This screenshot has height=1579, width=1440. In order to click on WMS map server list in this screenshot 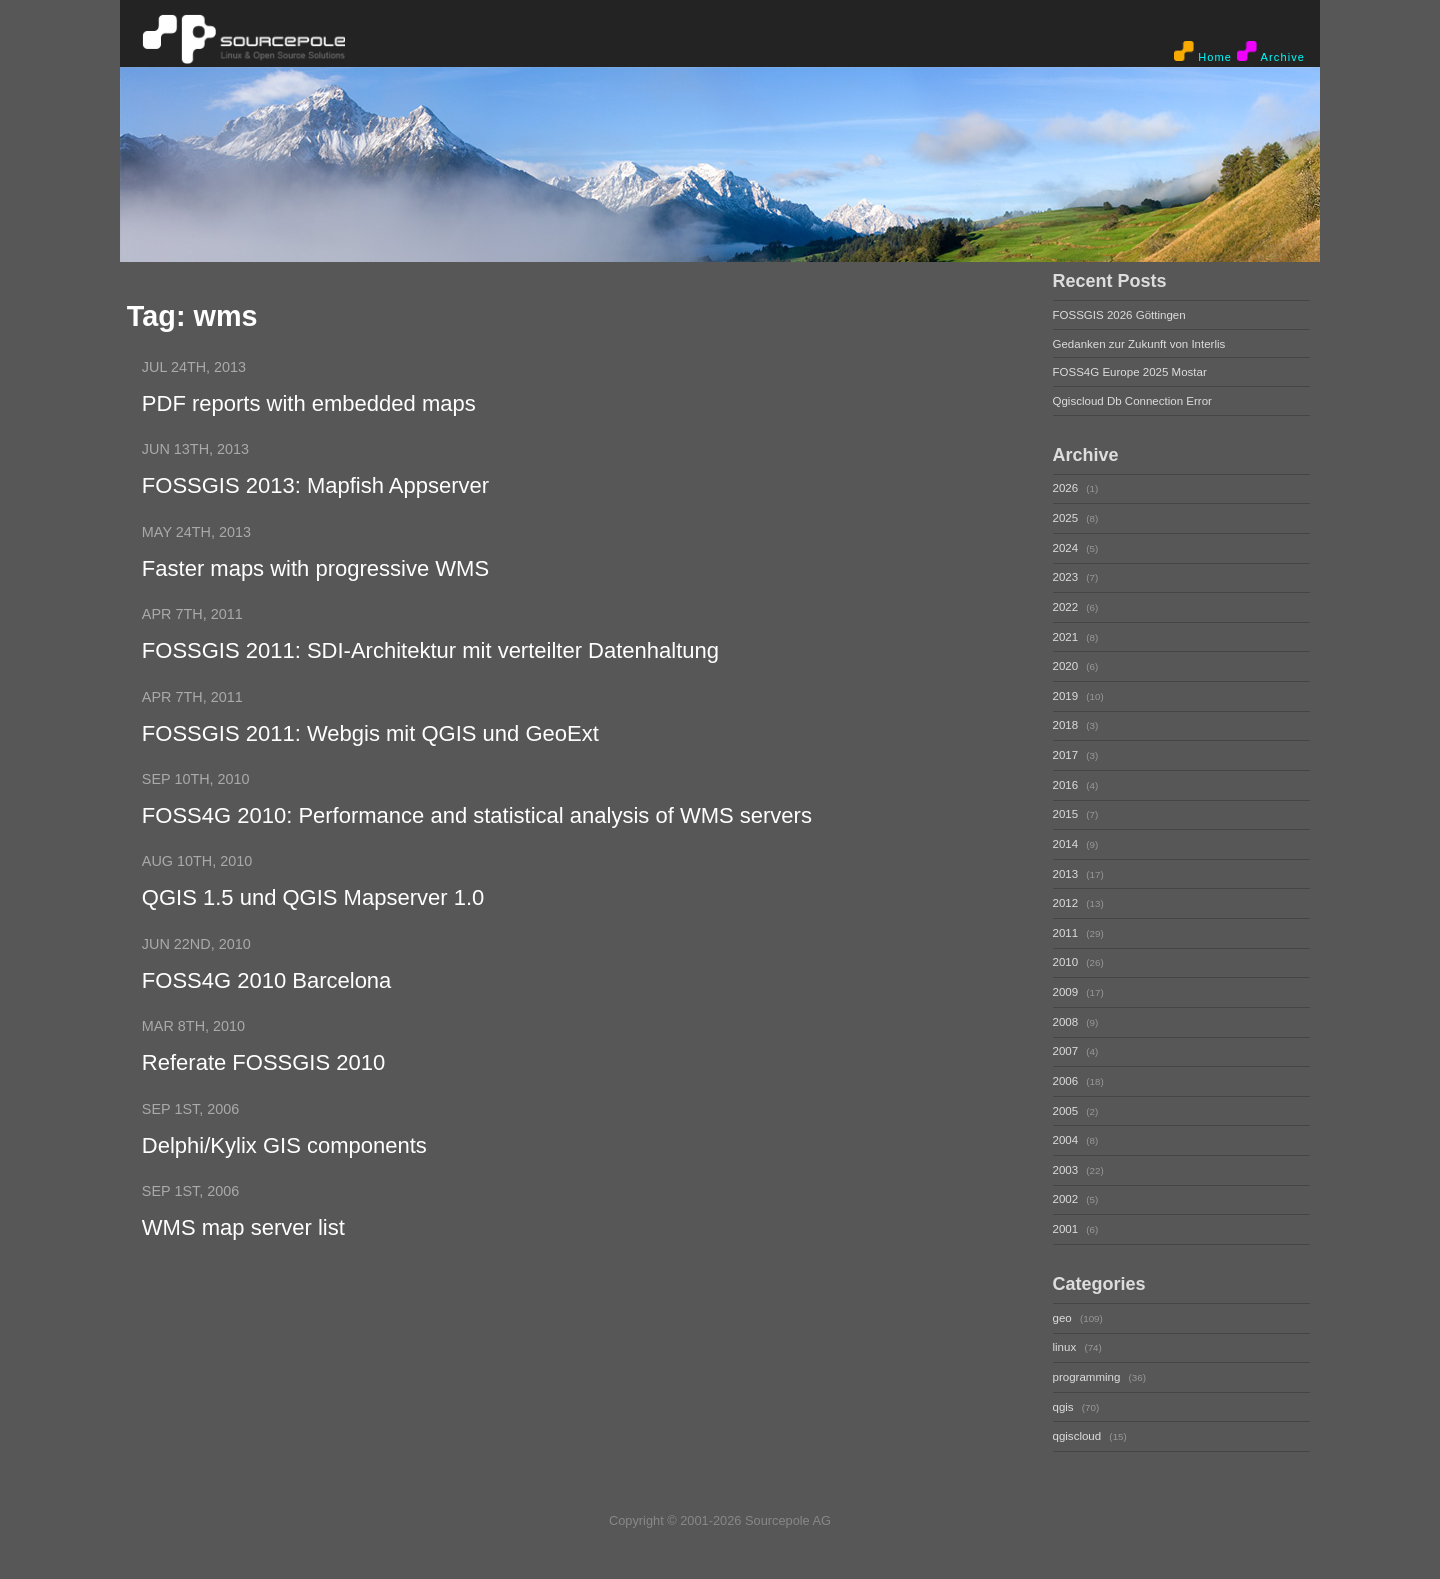, I will do `click(243, 1227)`.